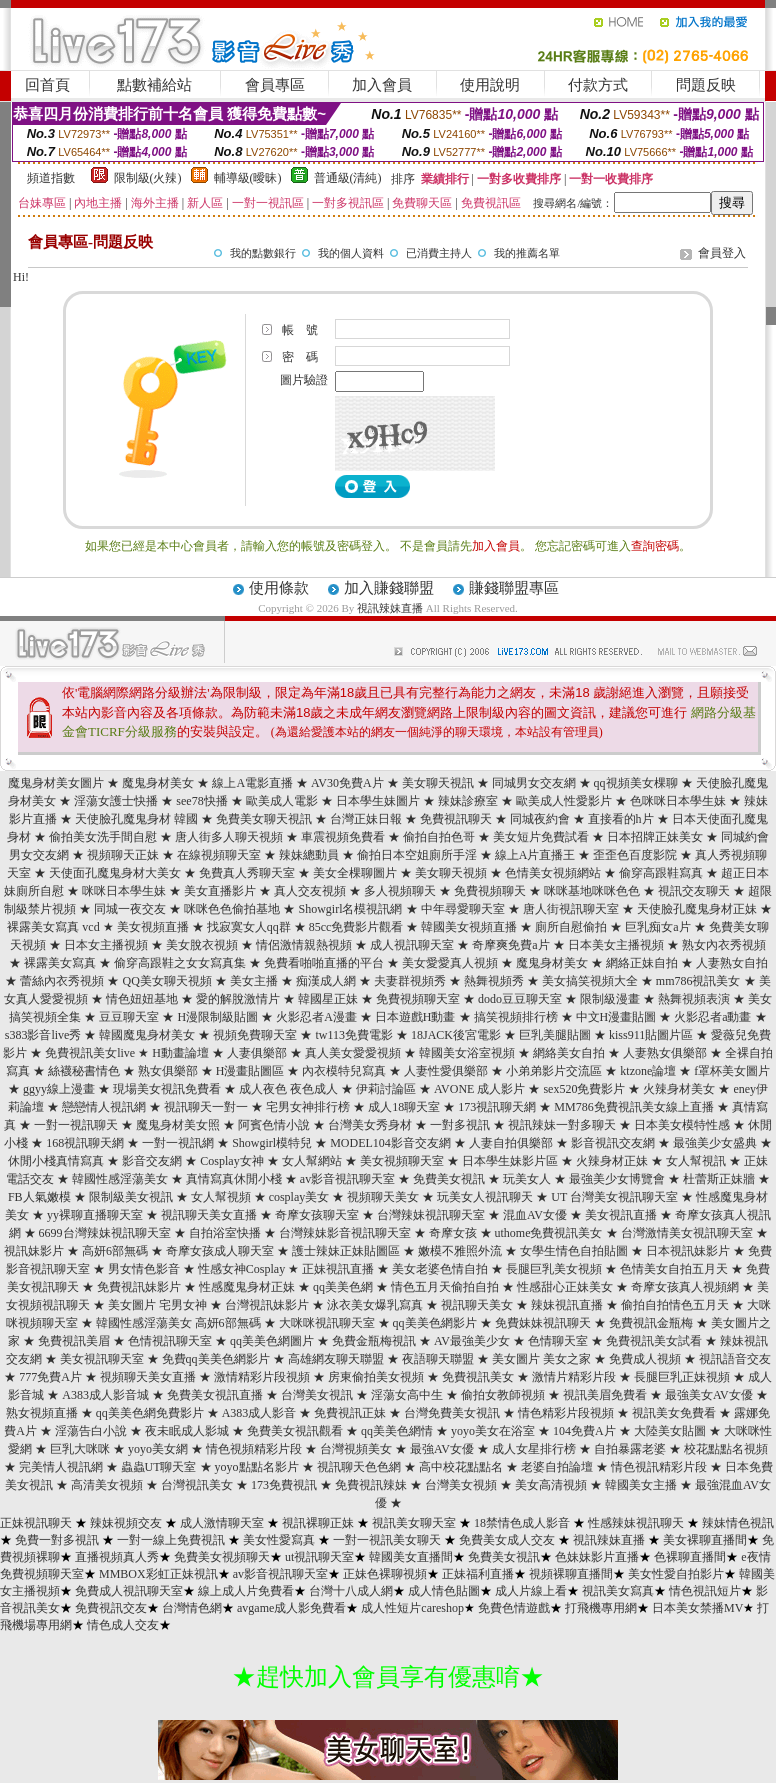 This screenshot has width=776, height=1783. Describe the element at coordinates (534, 783) in the screenshot. I see `同城男女交友網` at that location.